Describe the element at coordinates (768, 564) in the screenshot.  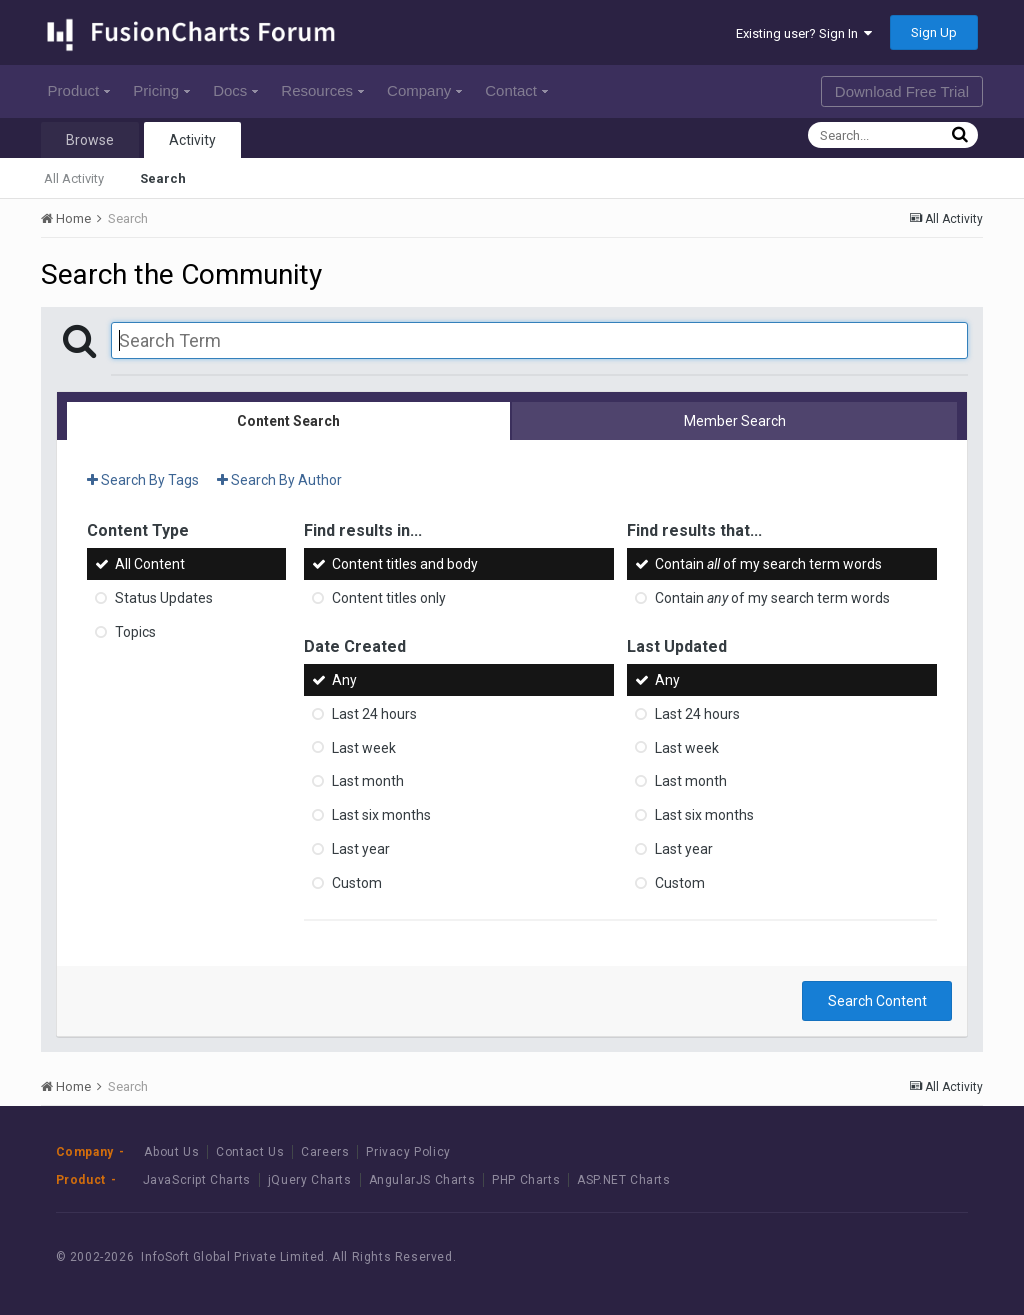
I see `Contain of my search term words` at that location.